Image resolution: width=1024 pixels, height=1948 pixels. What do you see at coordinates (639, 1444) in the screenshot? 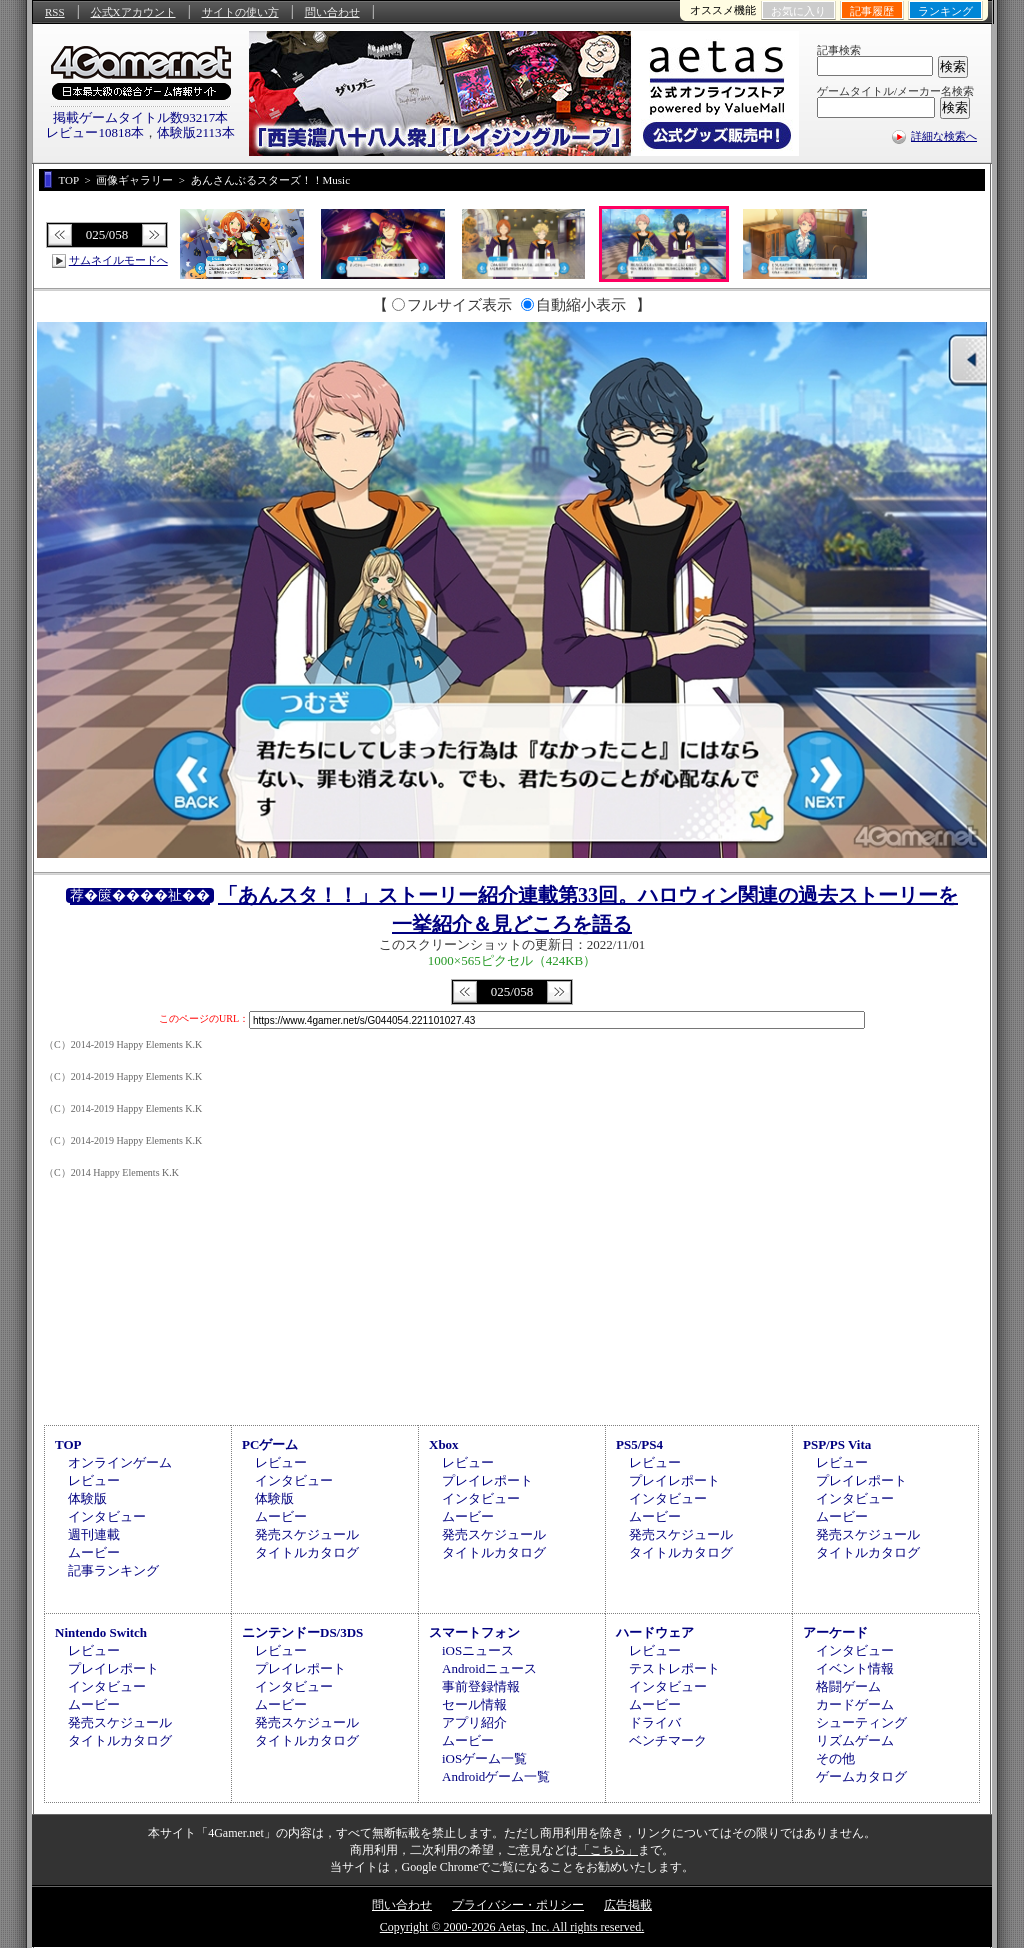
I see `PS5/PS4` at bounding box center [639, 1444].